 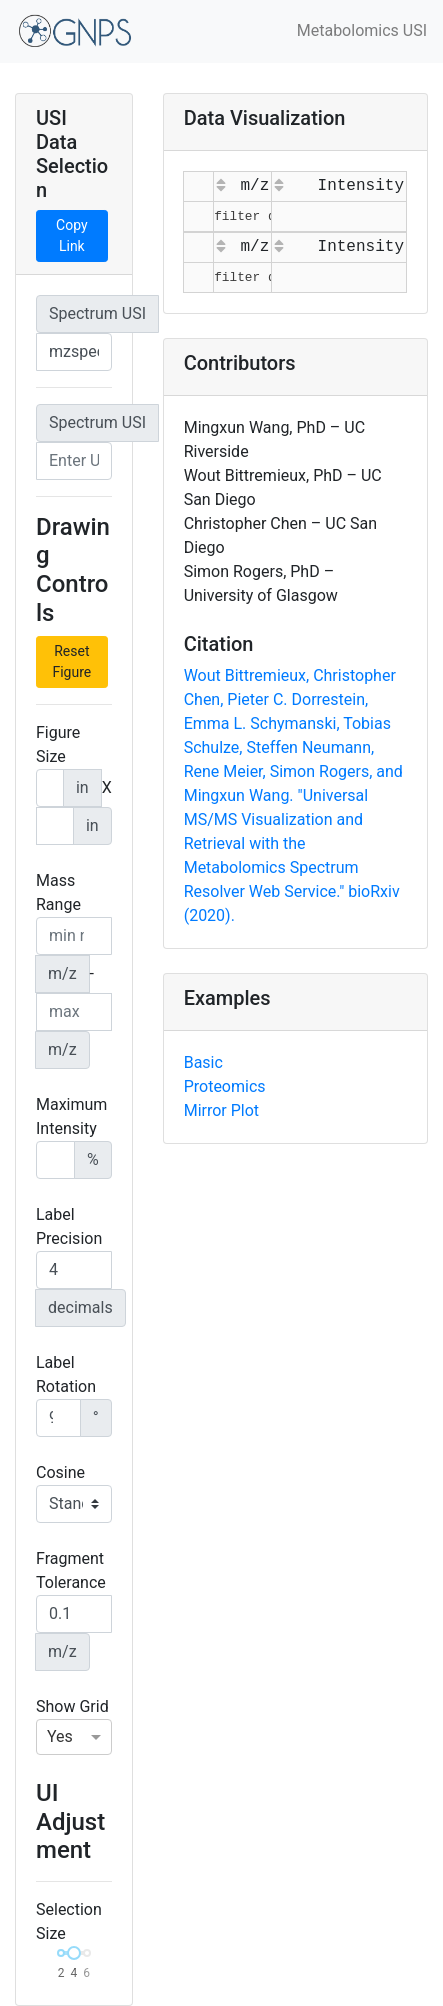 What do you see at coordinates (74, 1953) in the screenshot?
I see `[slider]` at bounding box center [74, 1953].